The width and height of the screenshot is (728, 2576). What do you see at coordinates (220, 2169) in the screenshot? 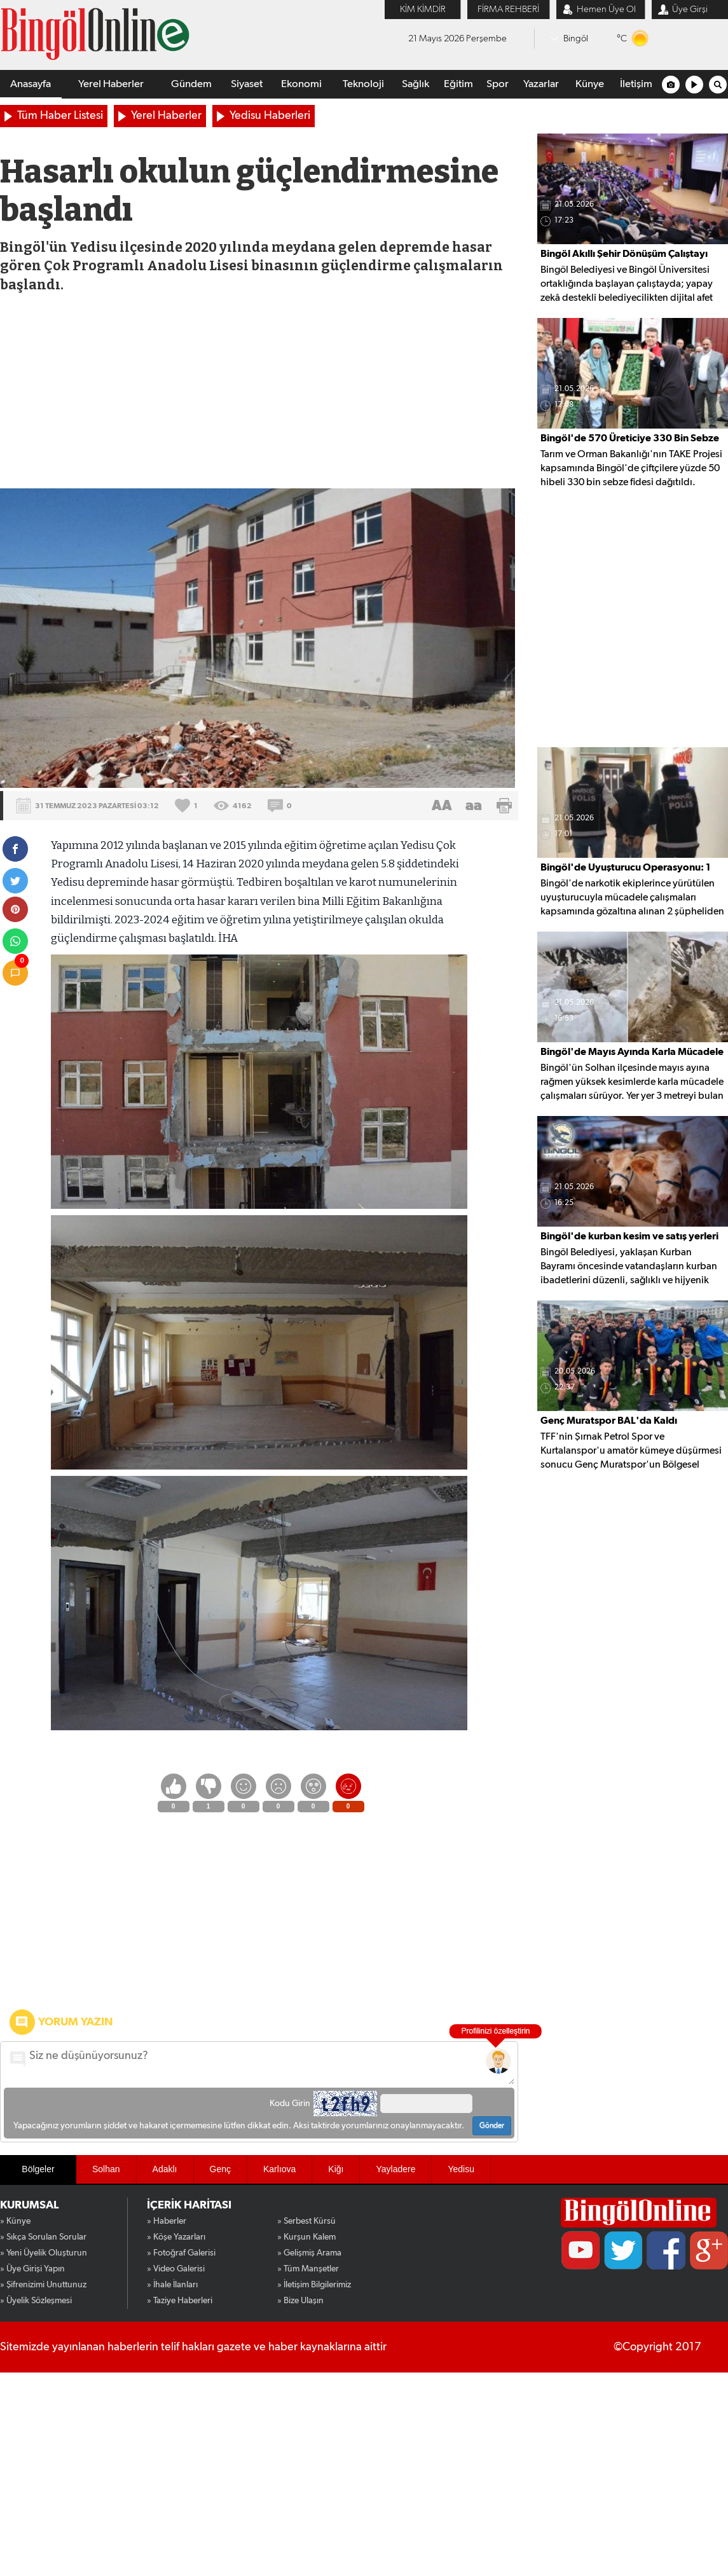
I see `Genç` at bounding box center [220, 2169].